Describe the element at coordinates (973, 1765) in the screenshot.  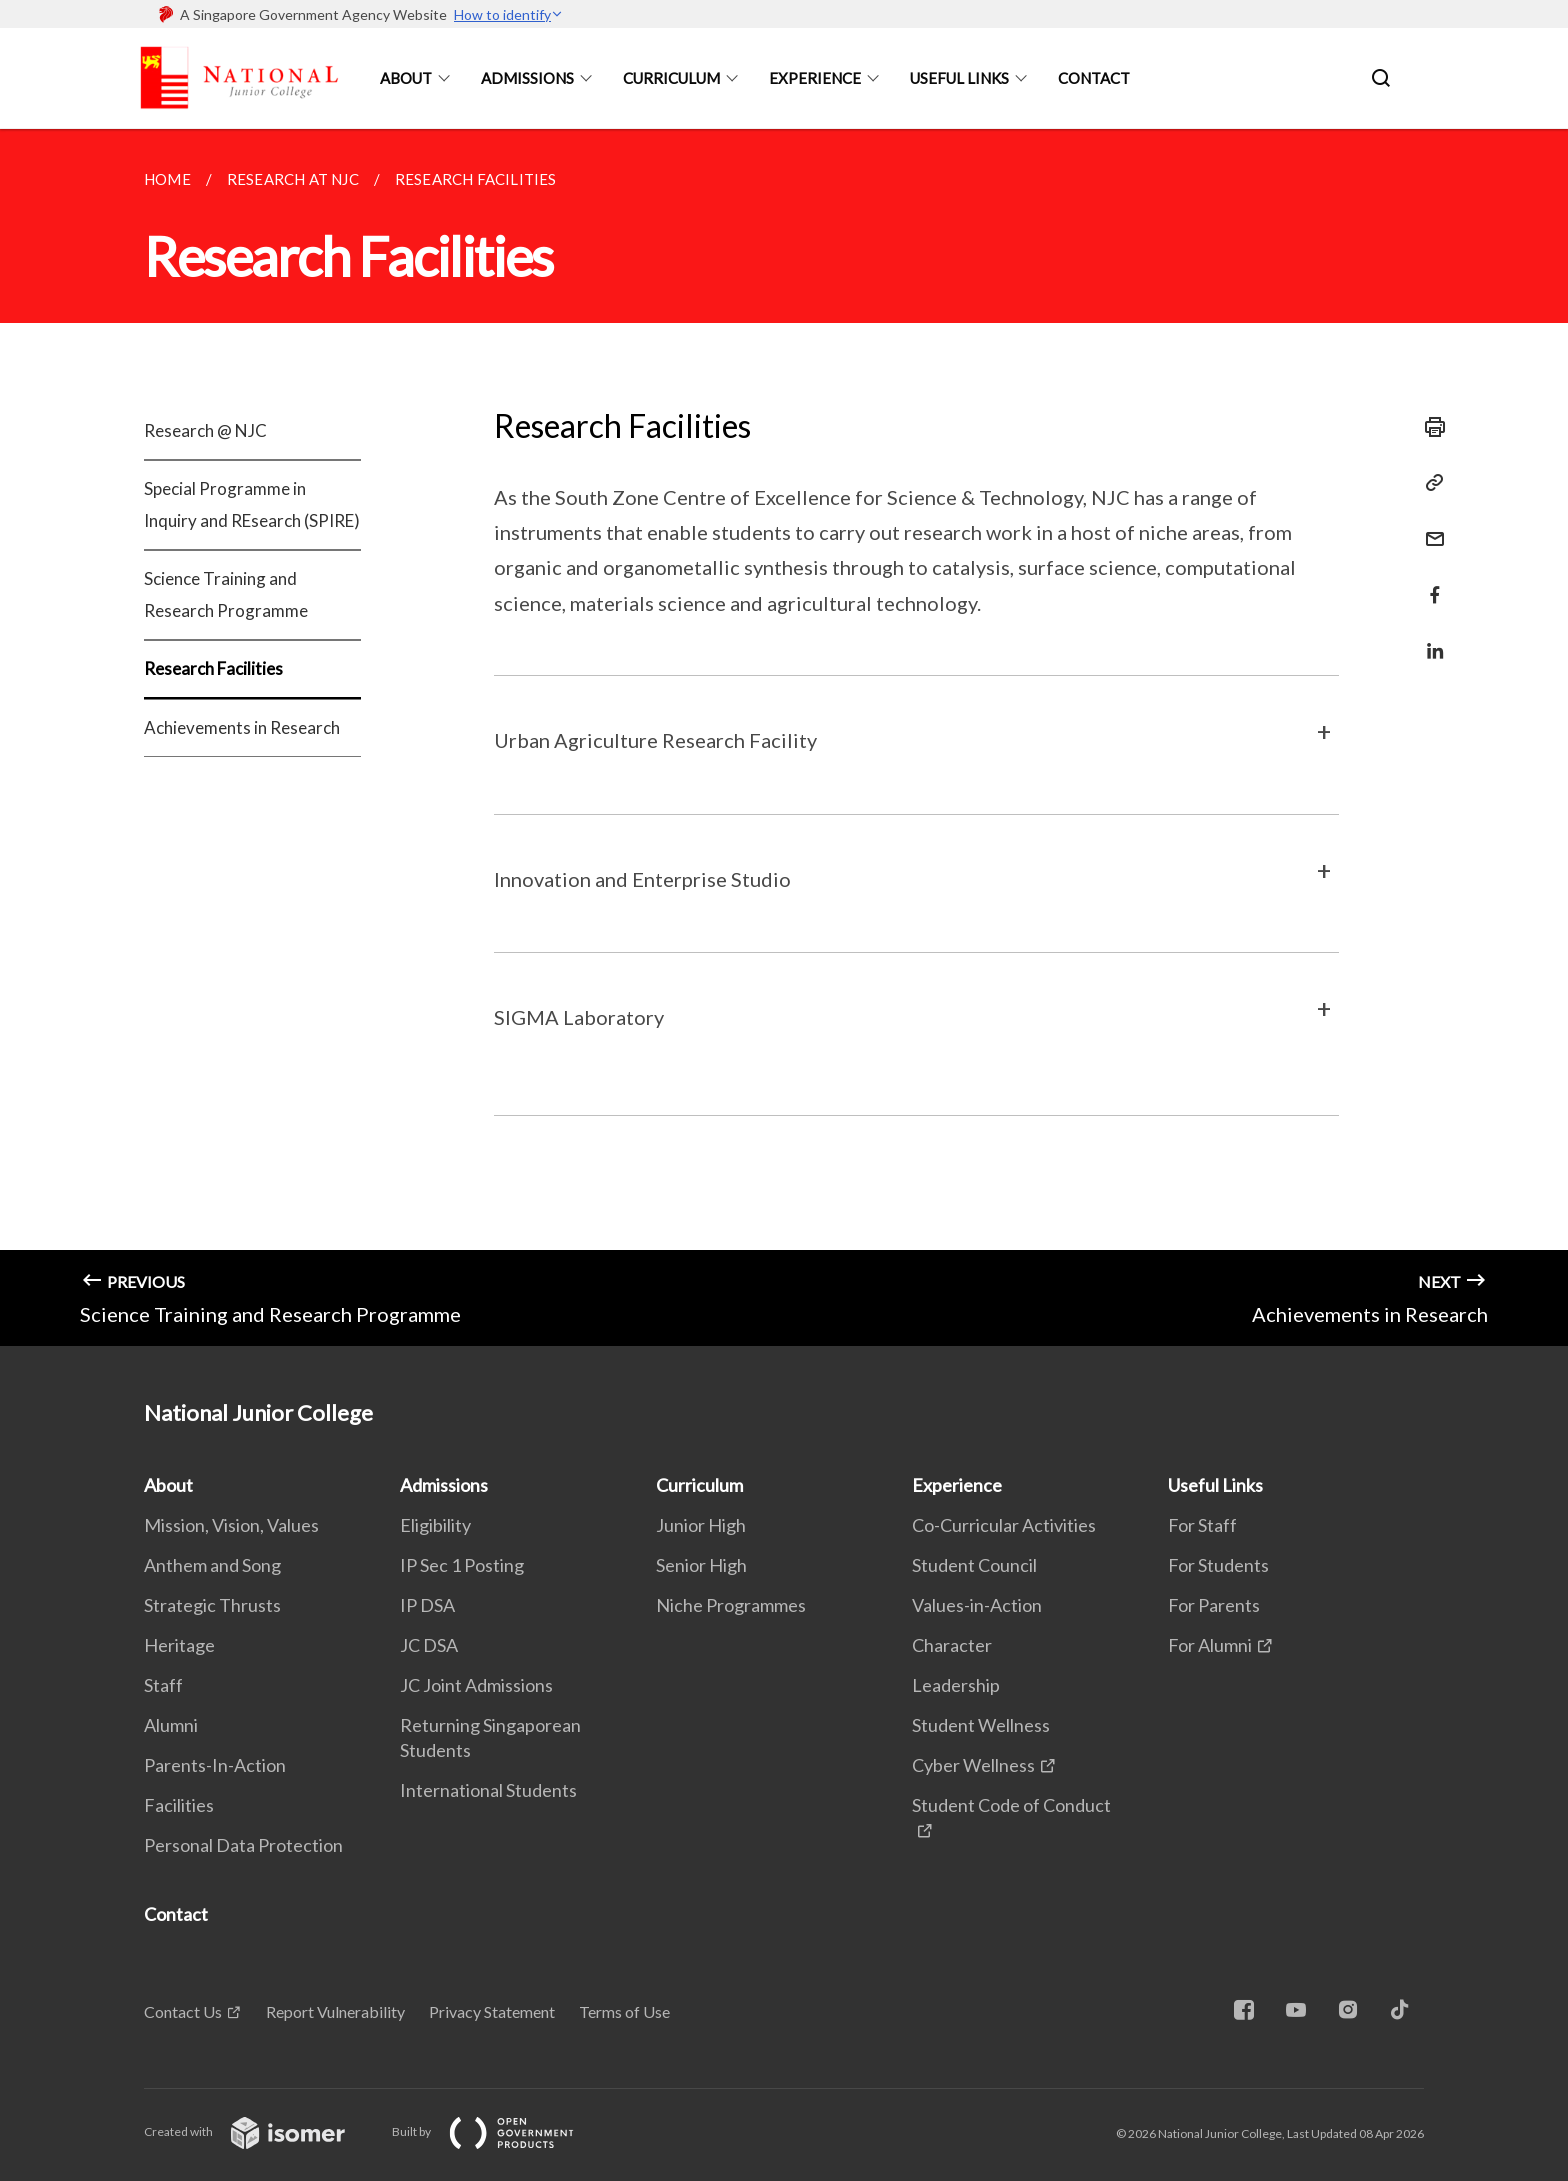
I see `Cyber Wellness` at that location.